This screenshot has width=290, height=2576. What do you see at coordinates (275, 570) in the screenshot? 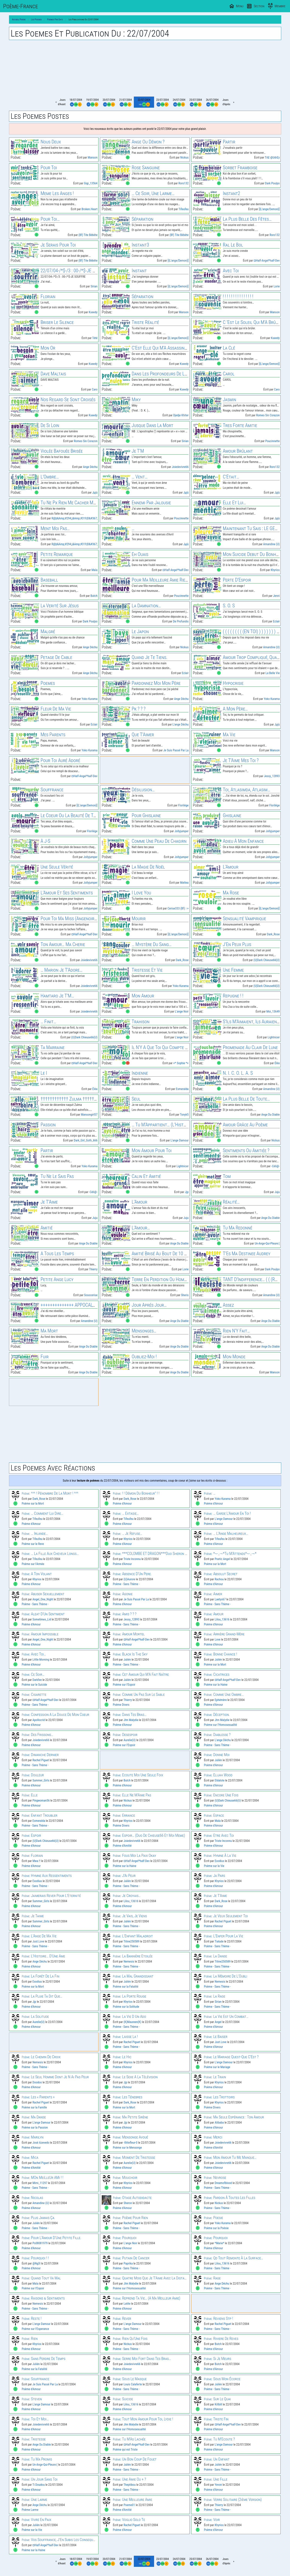
I see `Khyrios` at bounding box center [275, 570].